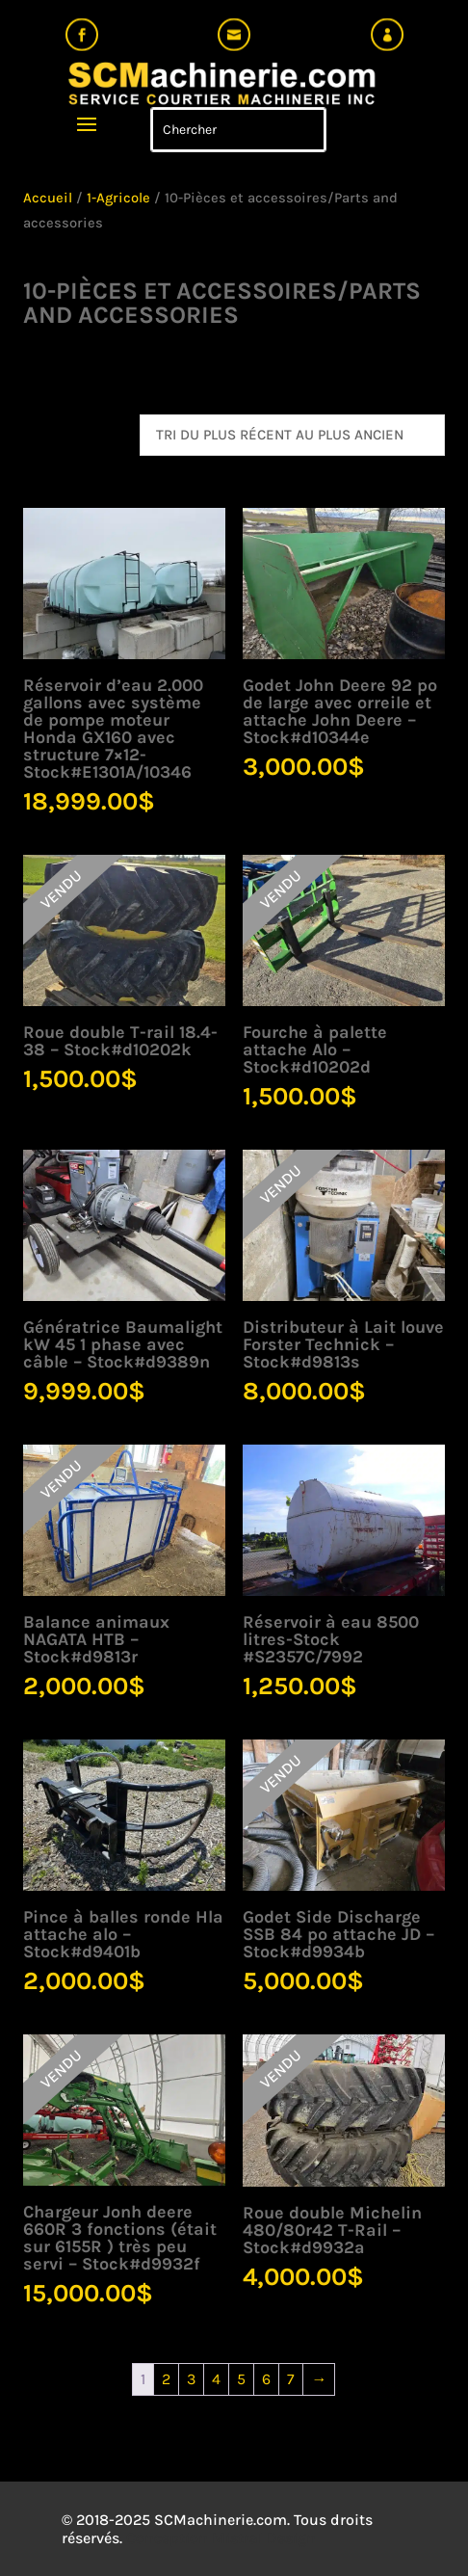 The width and height of the screenshot is (468, 2576). Describe the element at coordinates (264, 2538) in the screenshot. I see `Mistral Design` at that location.